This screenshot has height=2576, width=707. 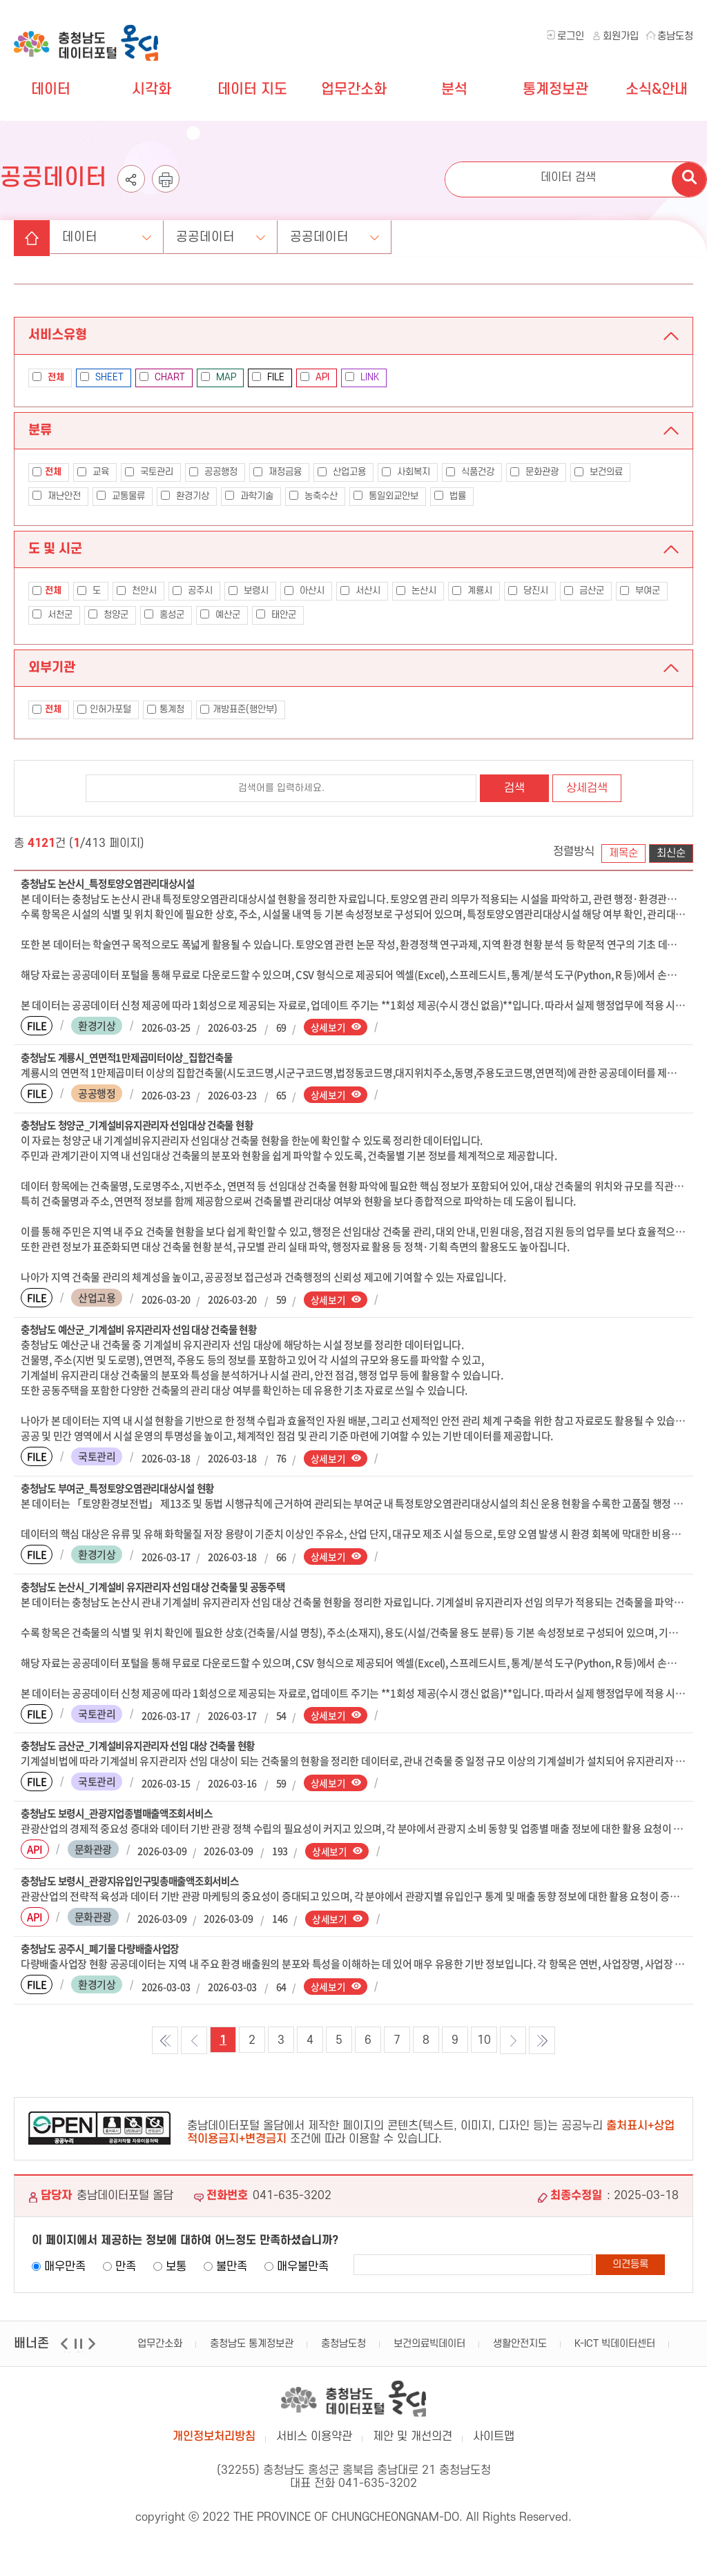 I want to click on 공공행정, so click(x=213, y=472).